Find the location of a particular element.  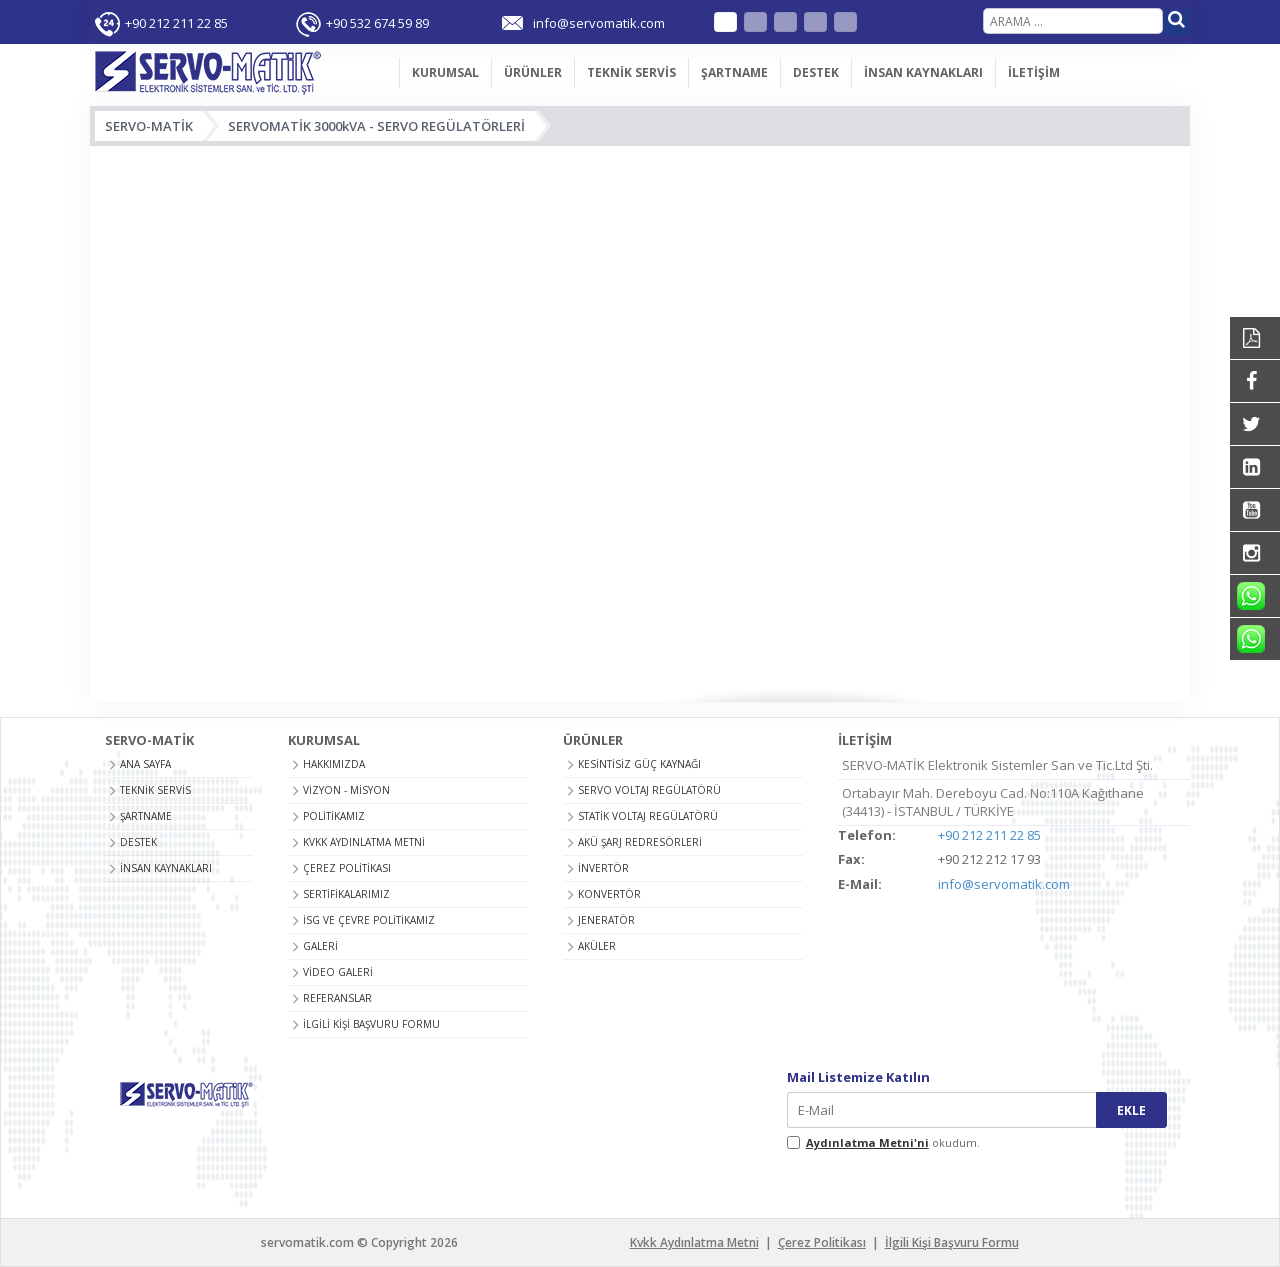

info@servomatik.com is located at coordinates (1004, 884).